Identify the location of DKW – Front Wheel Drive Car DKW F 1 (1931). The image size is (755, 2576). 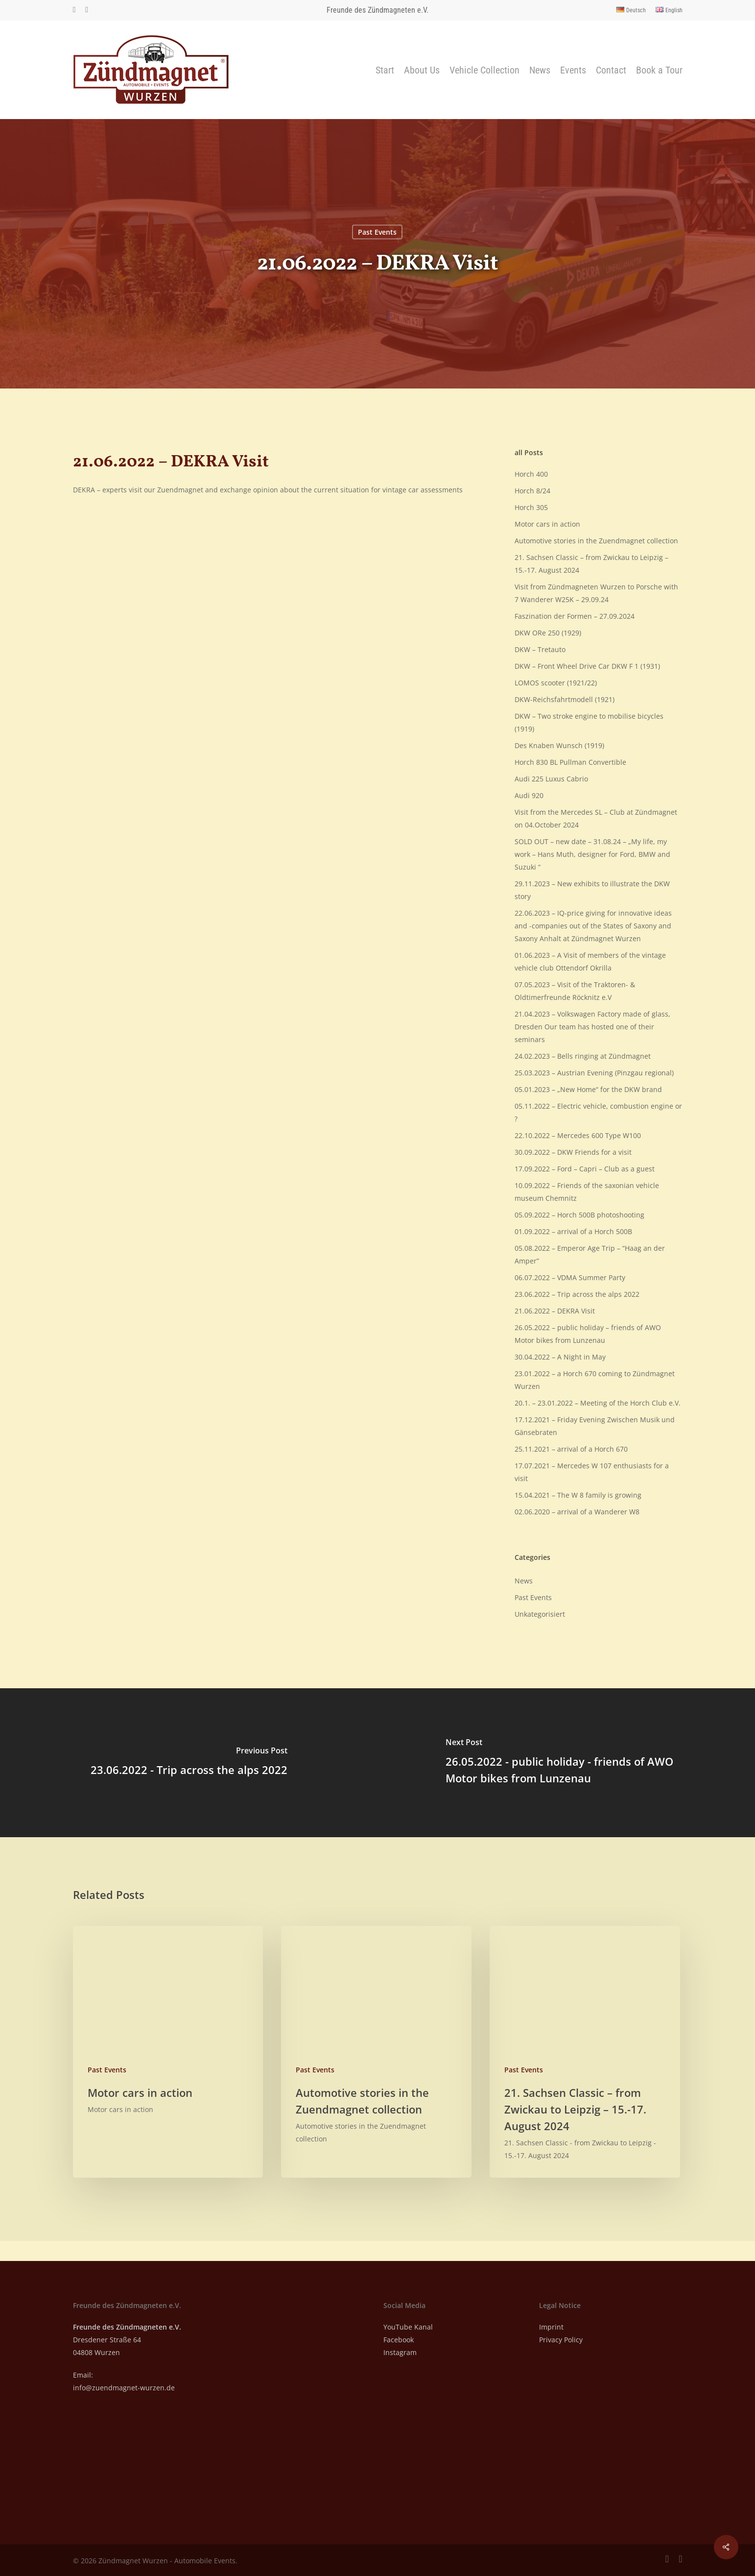
(587, 666).